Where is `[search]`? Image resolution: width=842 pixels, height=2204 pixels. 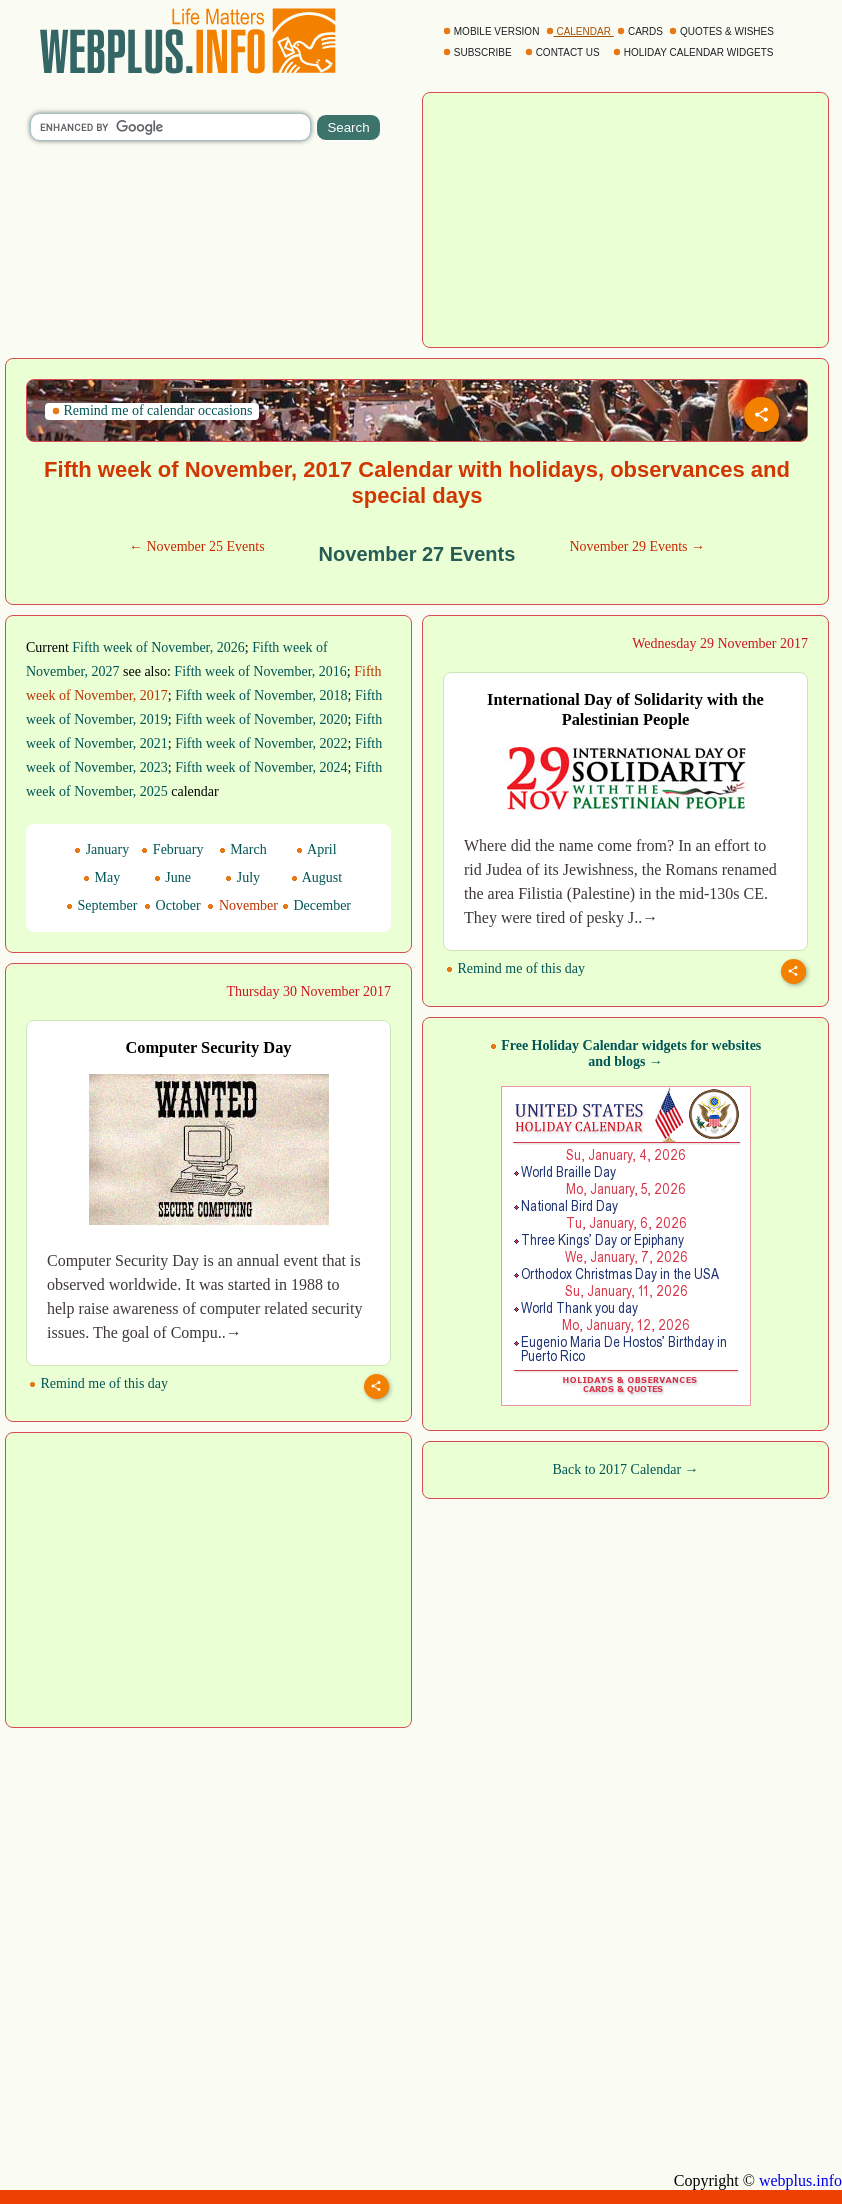 [search] is located at coordinates (170, 127).